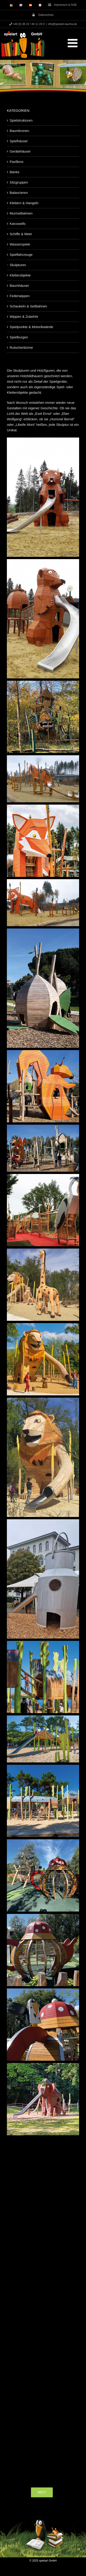  I want to click on Wippen & Zubehör, so click(24, 316).